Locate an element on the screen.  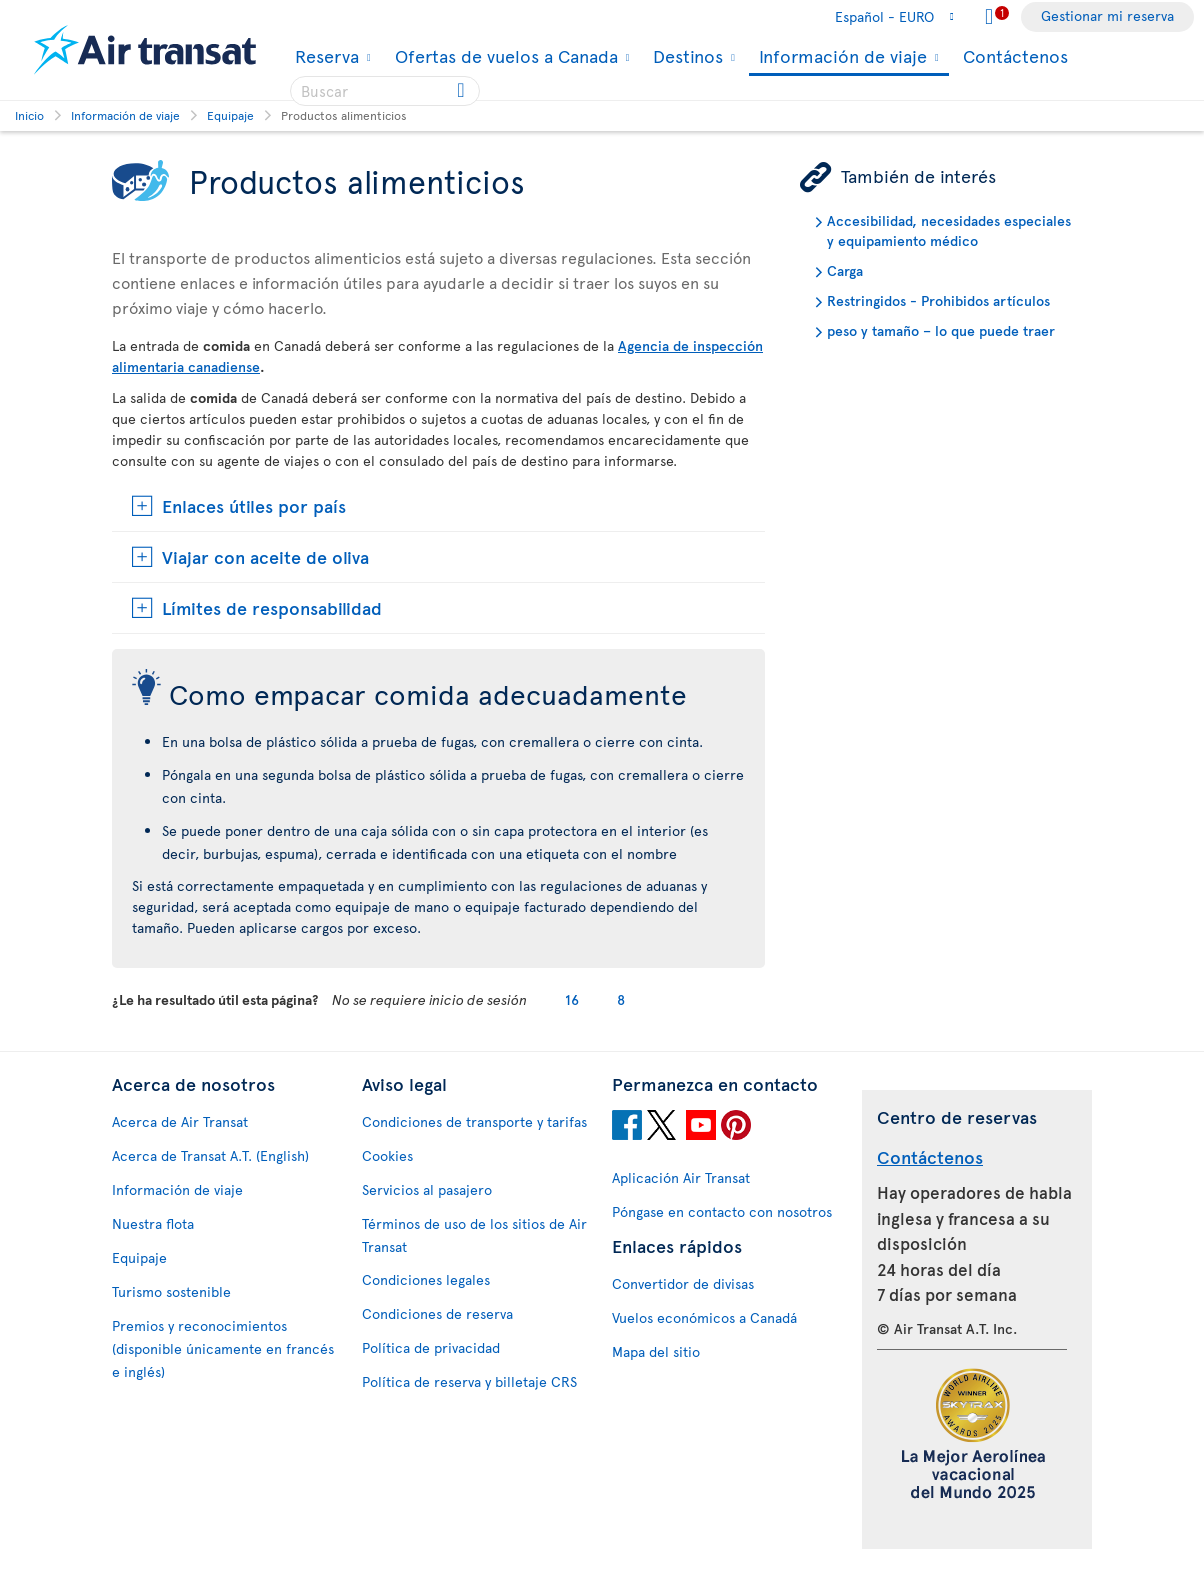
Aplicación Air Transat is located at coordinates (681, 1177).